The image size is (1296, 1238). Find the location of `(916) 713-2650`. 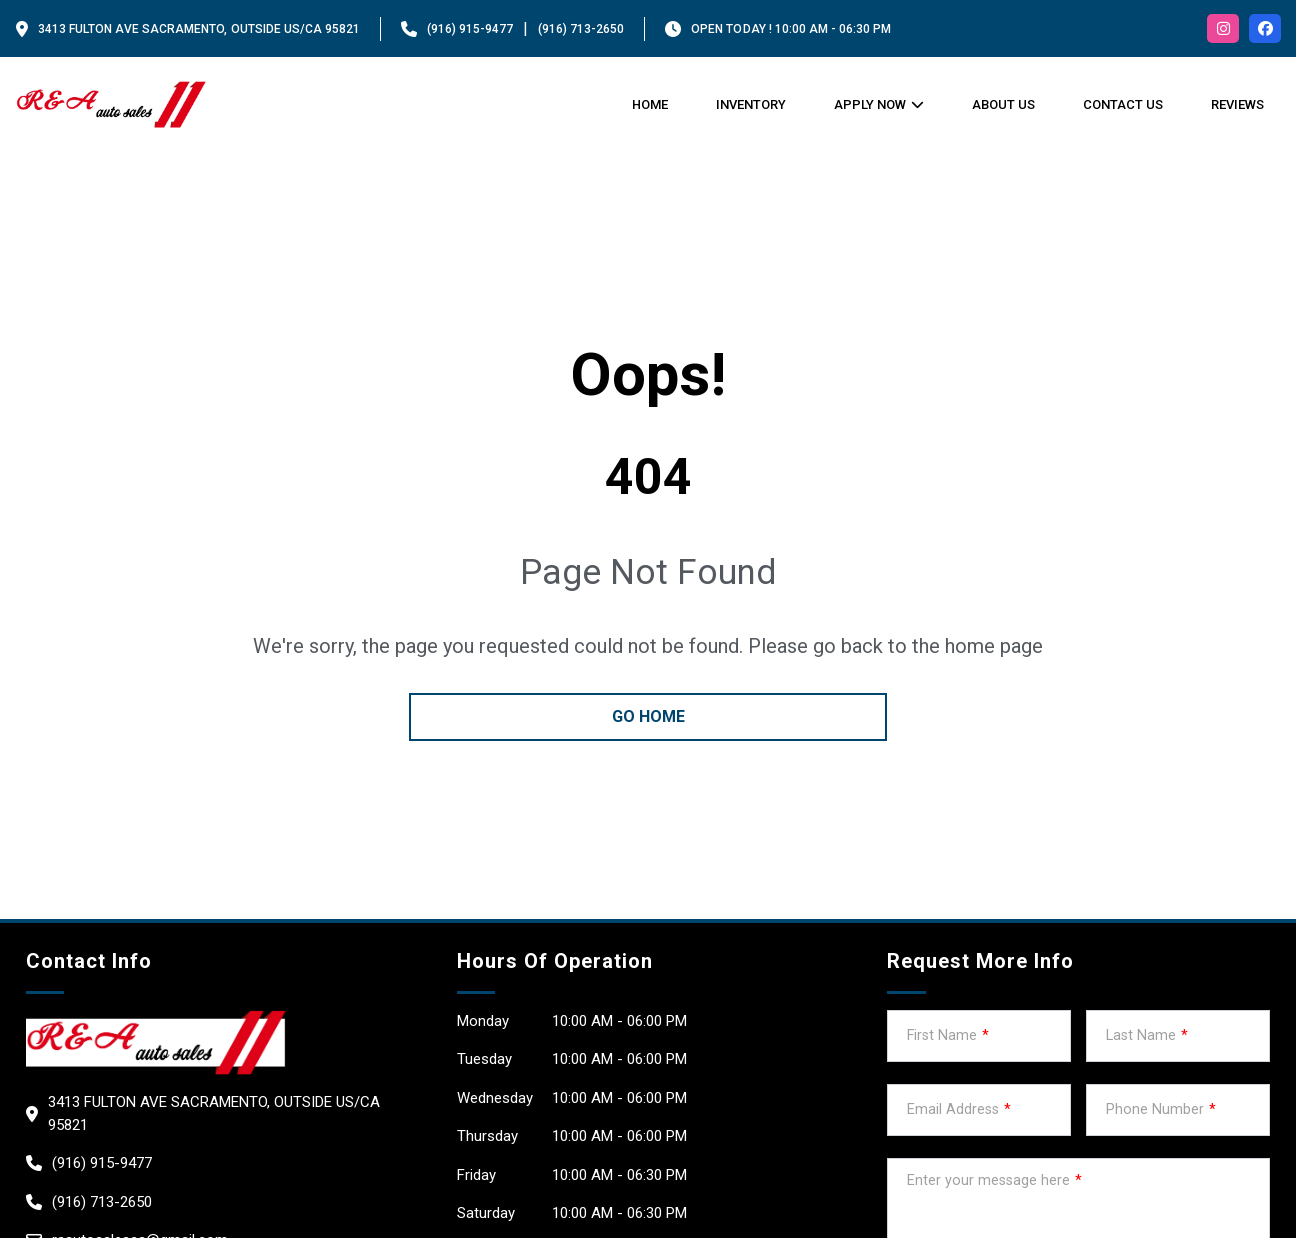

(916) 713-2650 is located at coordinates (581, 29).